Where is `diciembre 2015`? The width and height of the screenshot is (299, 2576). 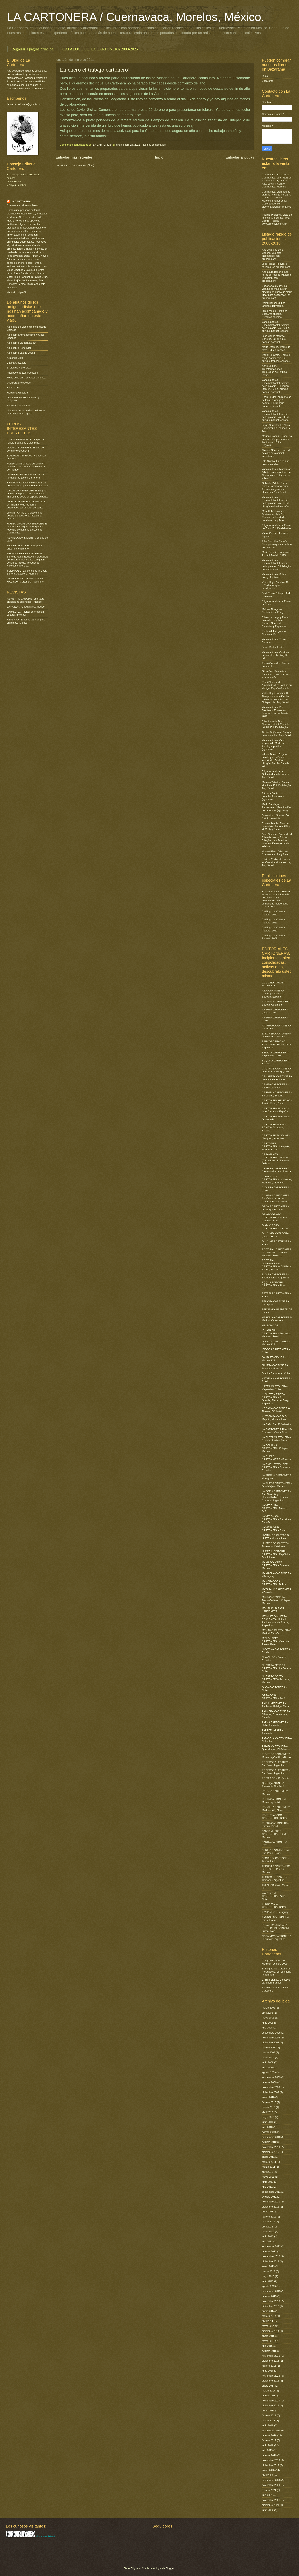
diciembre 2015 is located at coordinates (270, 2360).